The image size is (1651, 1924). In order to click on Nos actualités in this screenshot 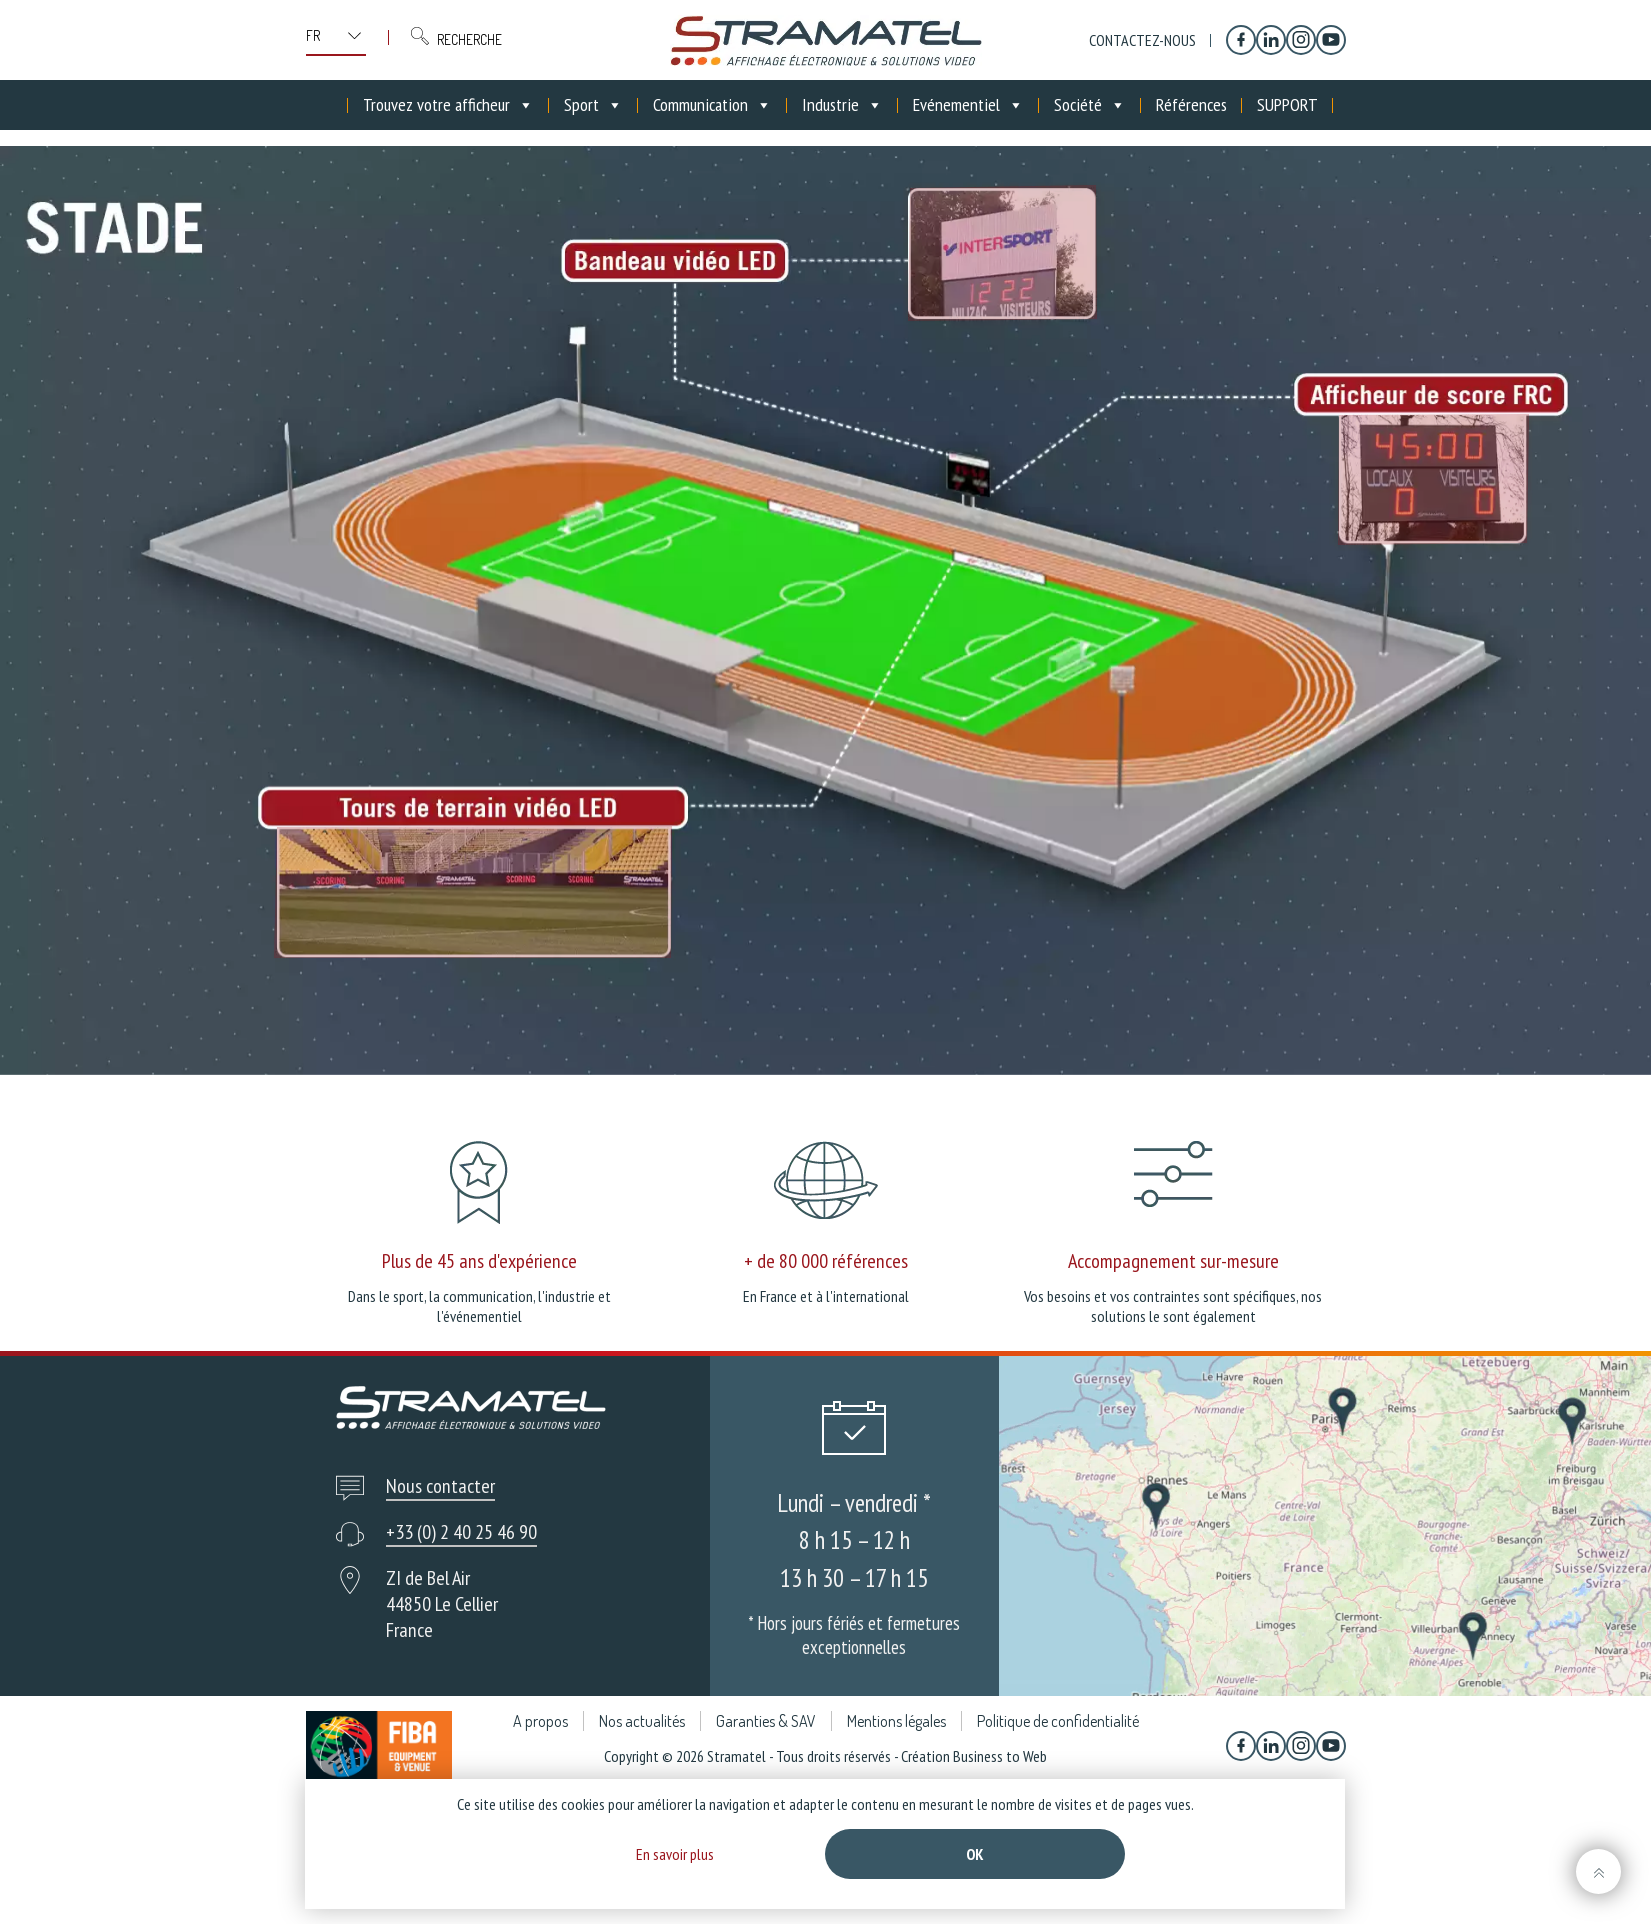, I will do `click(642, 1721)`.